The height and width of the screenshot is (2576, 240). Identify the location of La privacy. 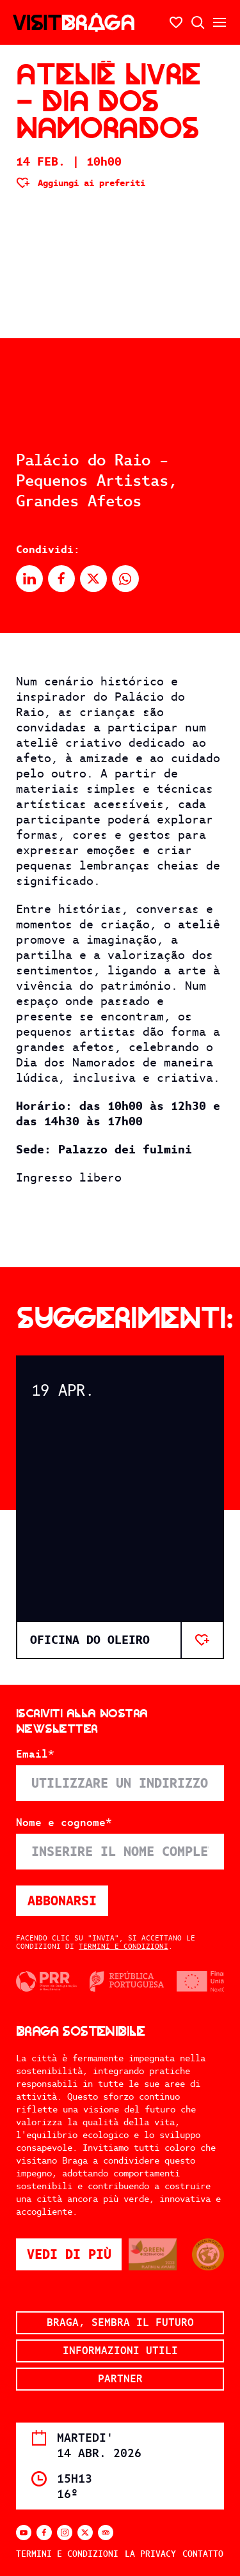
(150, 2554).